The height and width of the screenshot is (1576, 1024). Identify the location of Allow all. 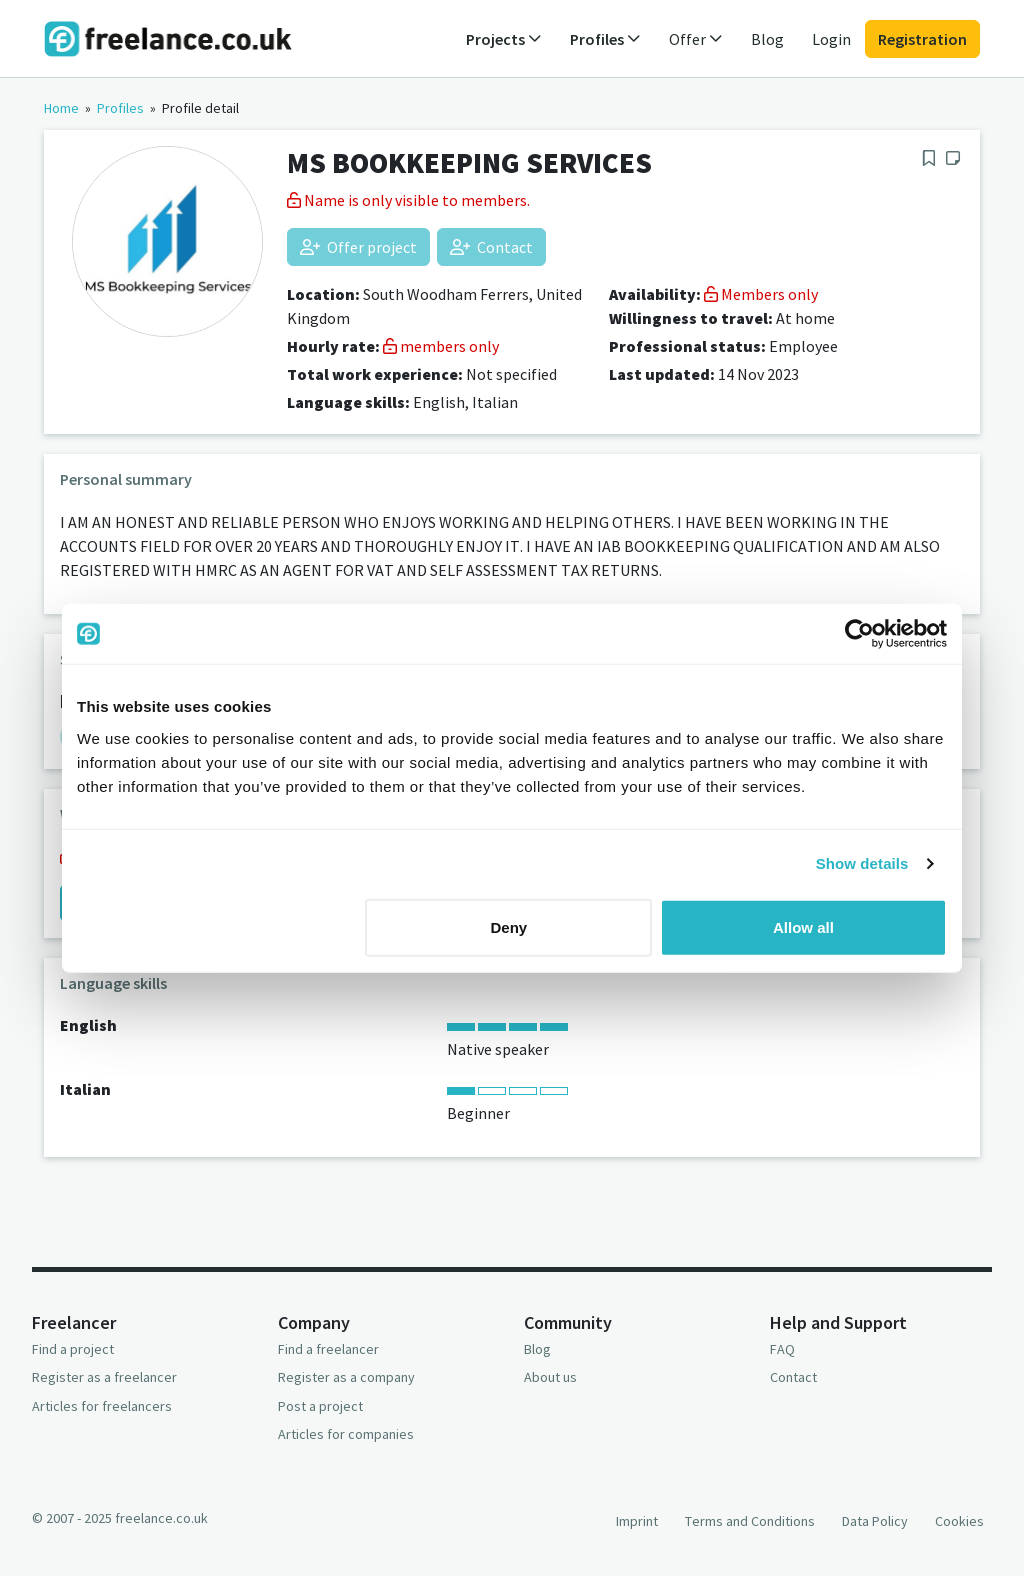
(803, 926).